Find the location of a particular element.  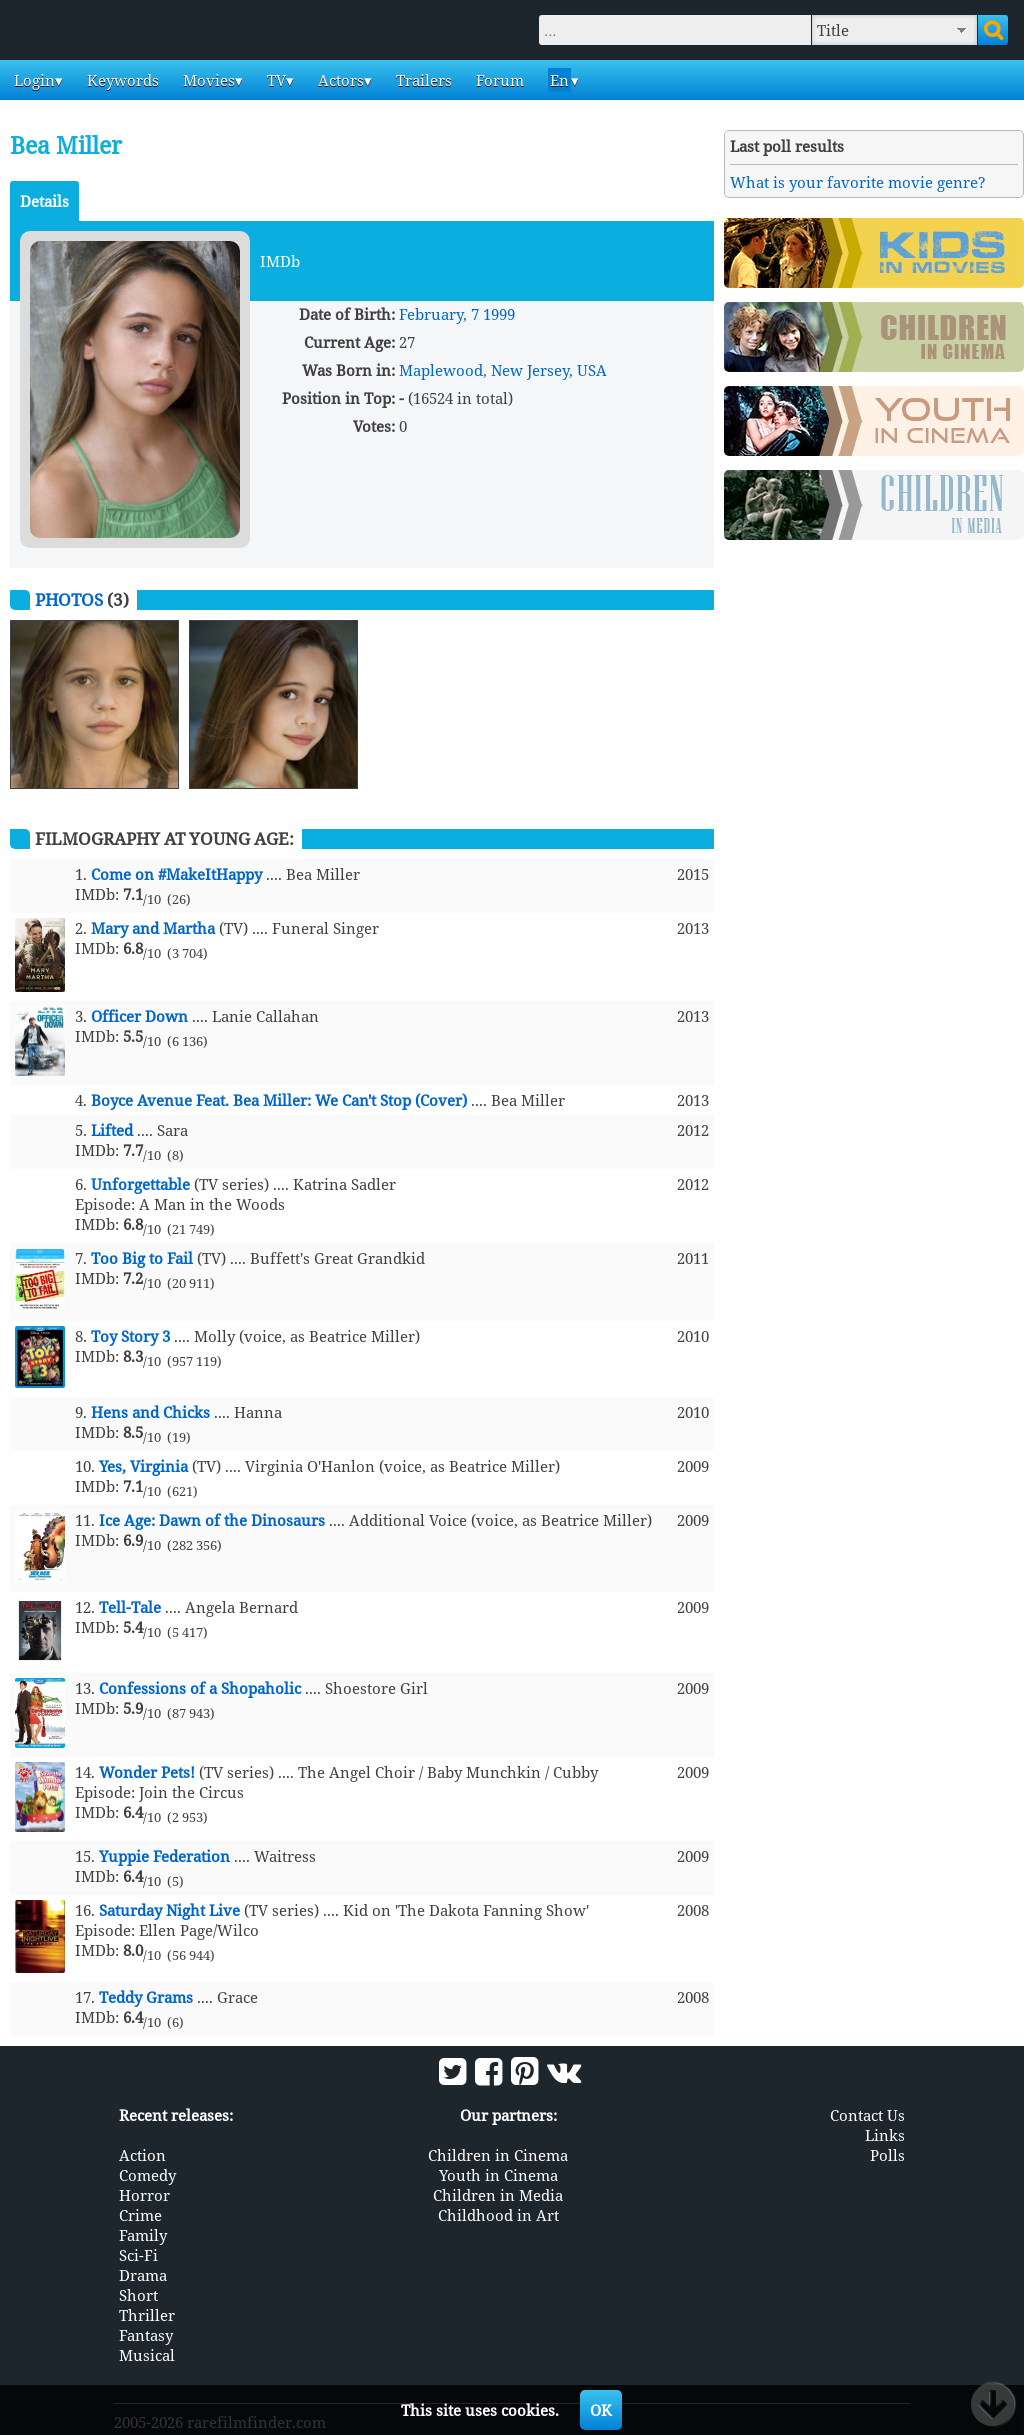

Lifted is located at coordinates (112, 1130).